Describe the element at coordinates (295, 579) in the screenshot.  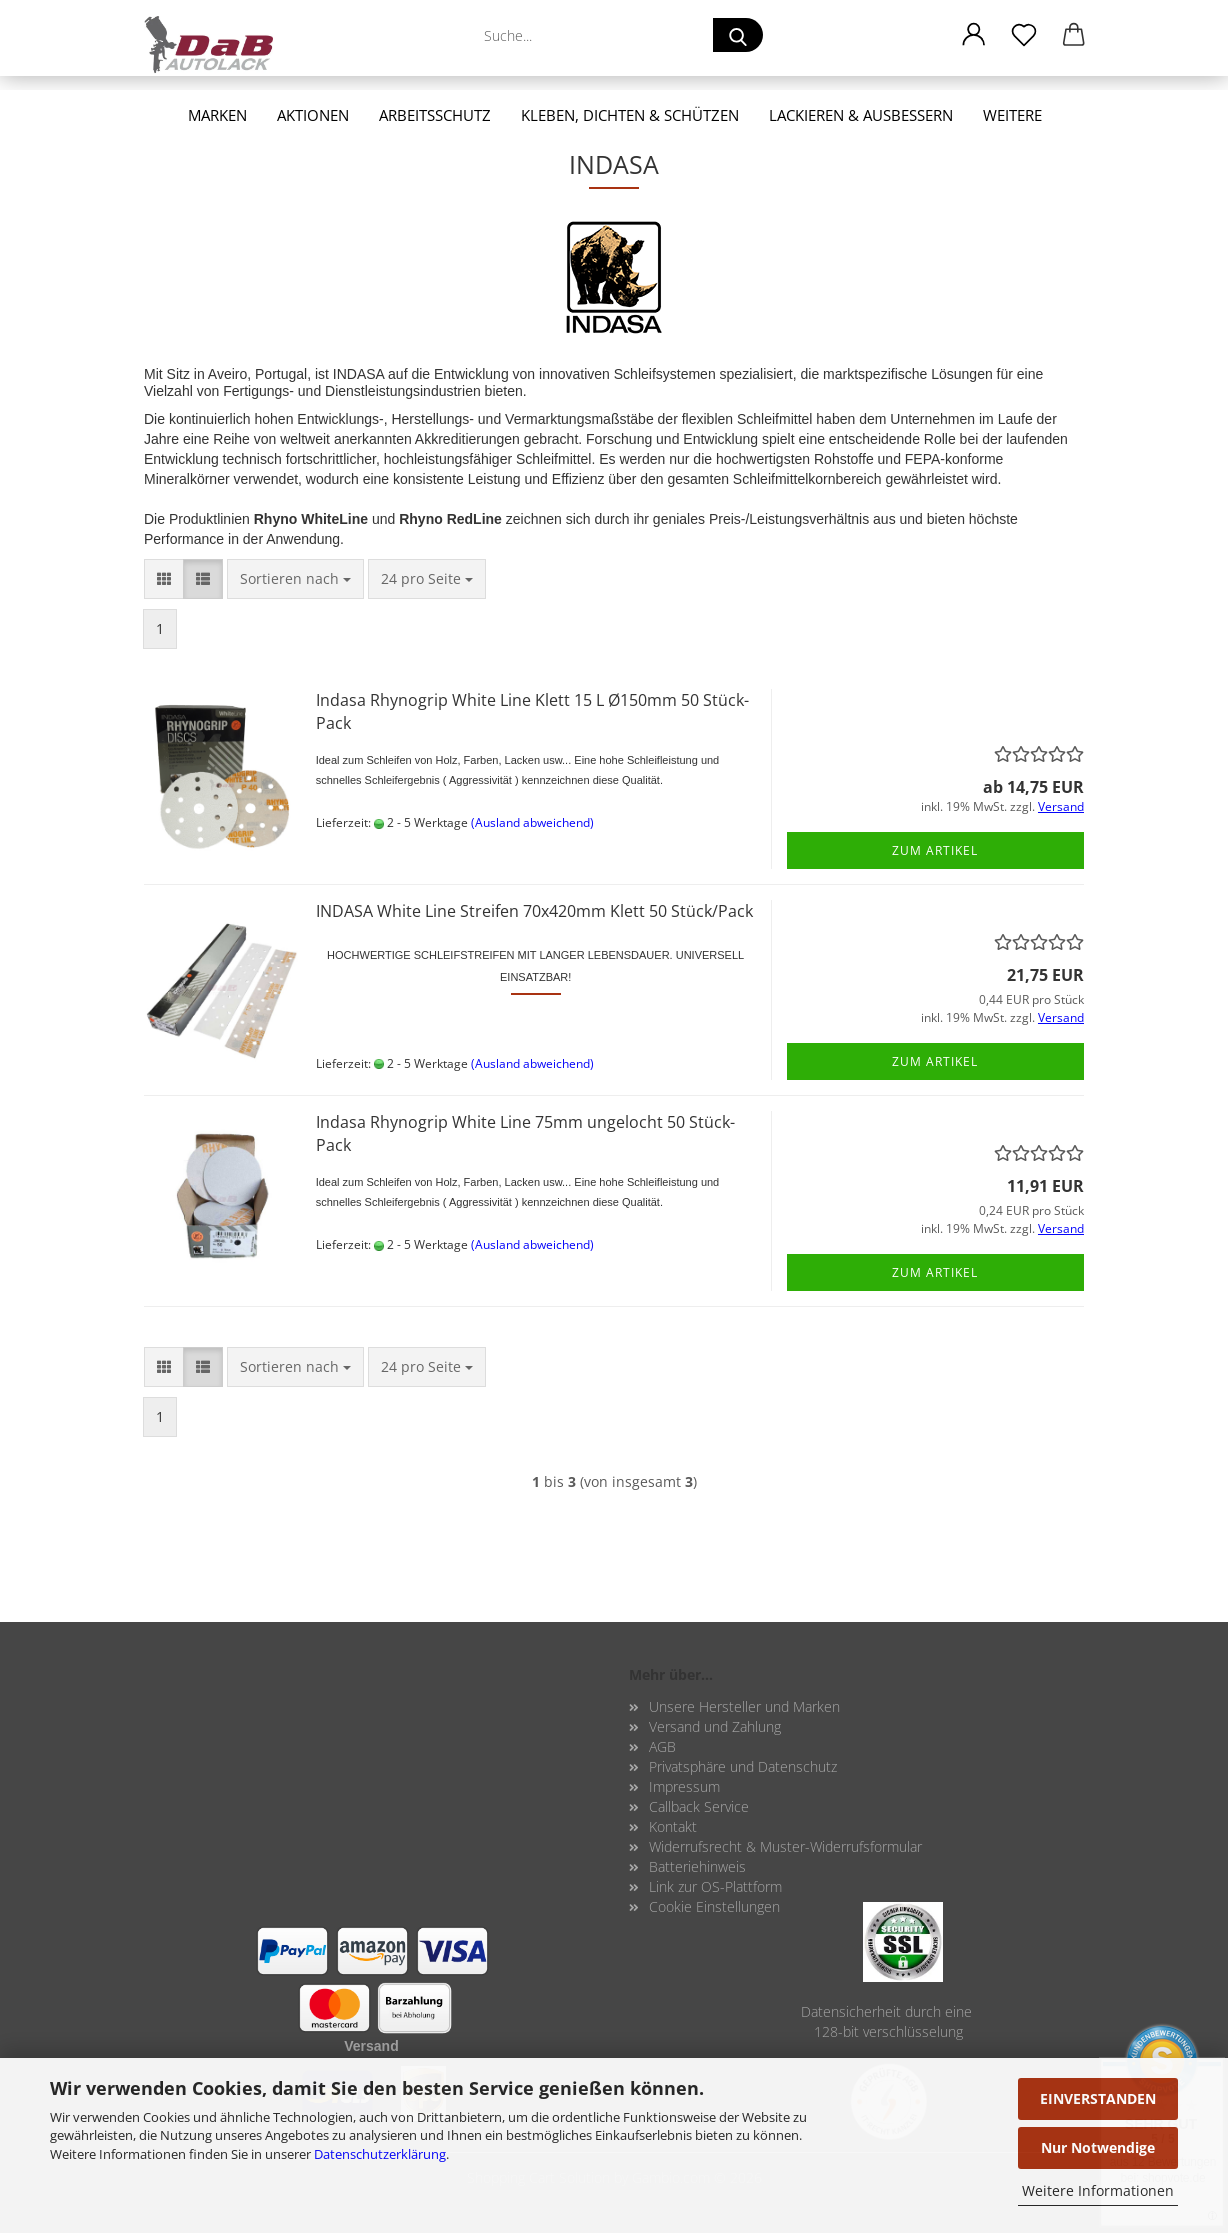
I see `[combobox]` at that location.